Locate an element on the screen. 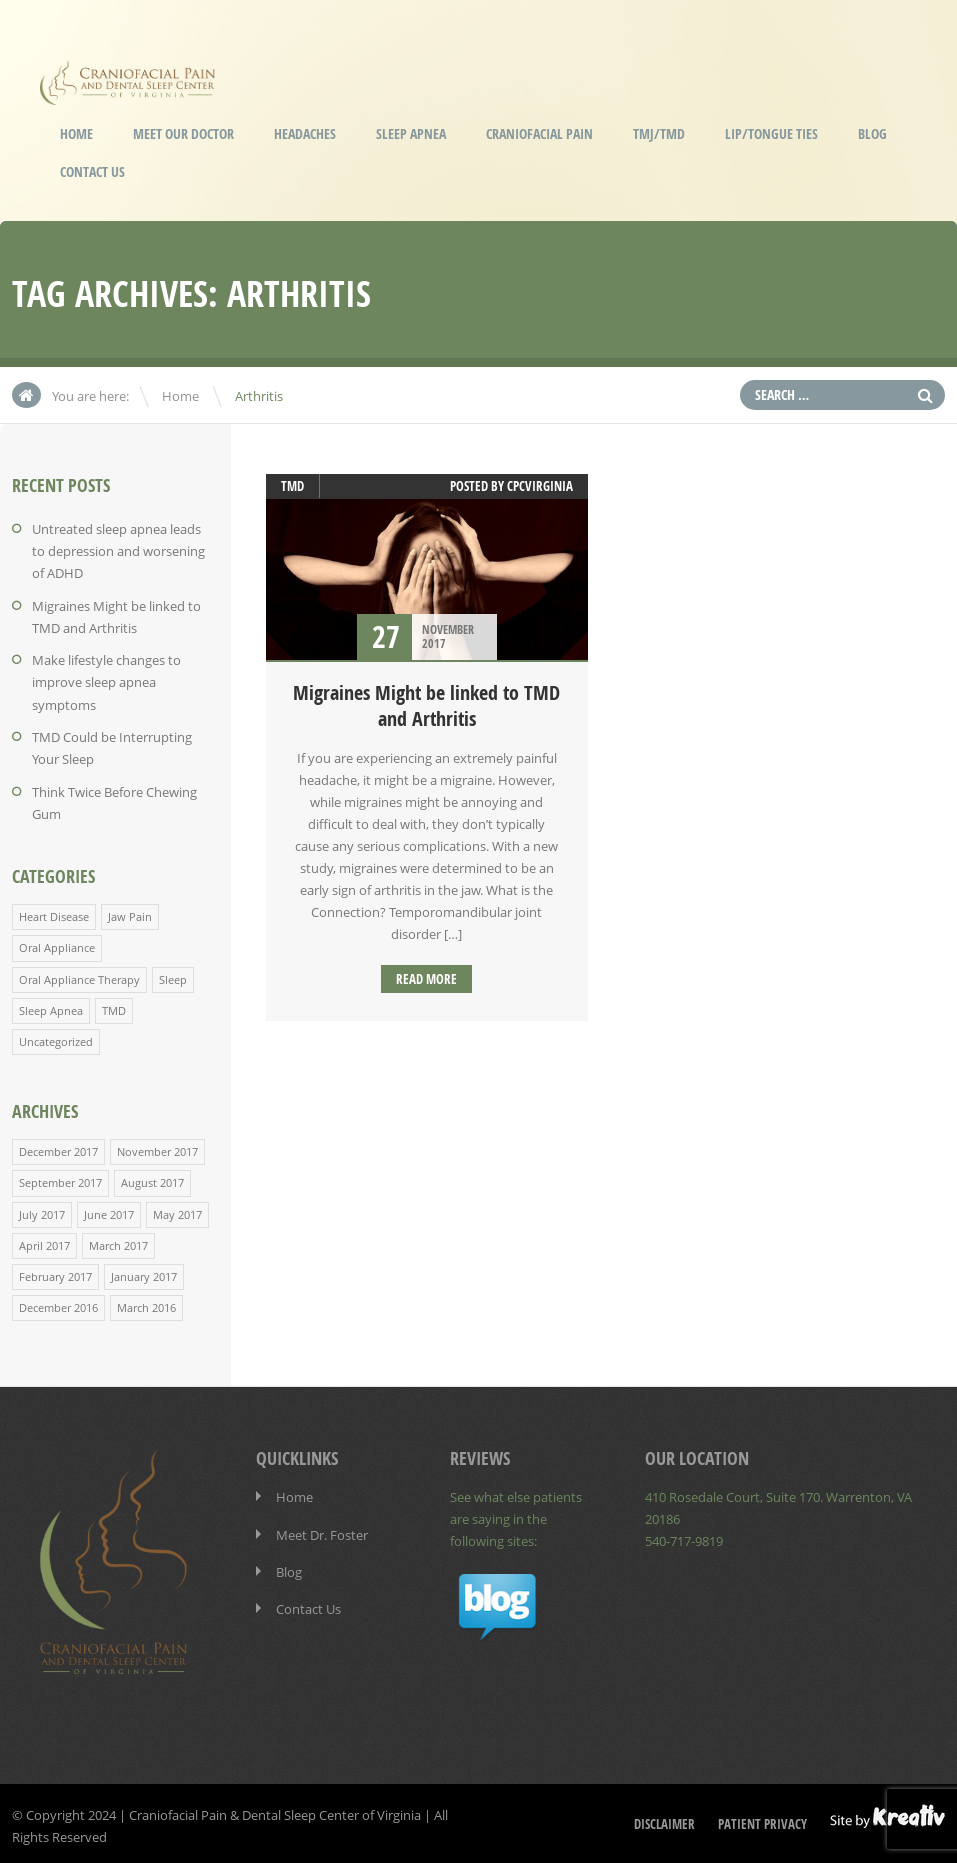  January 2017 is located at coordinates (144, 1271).